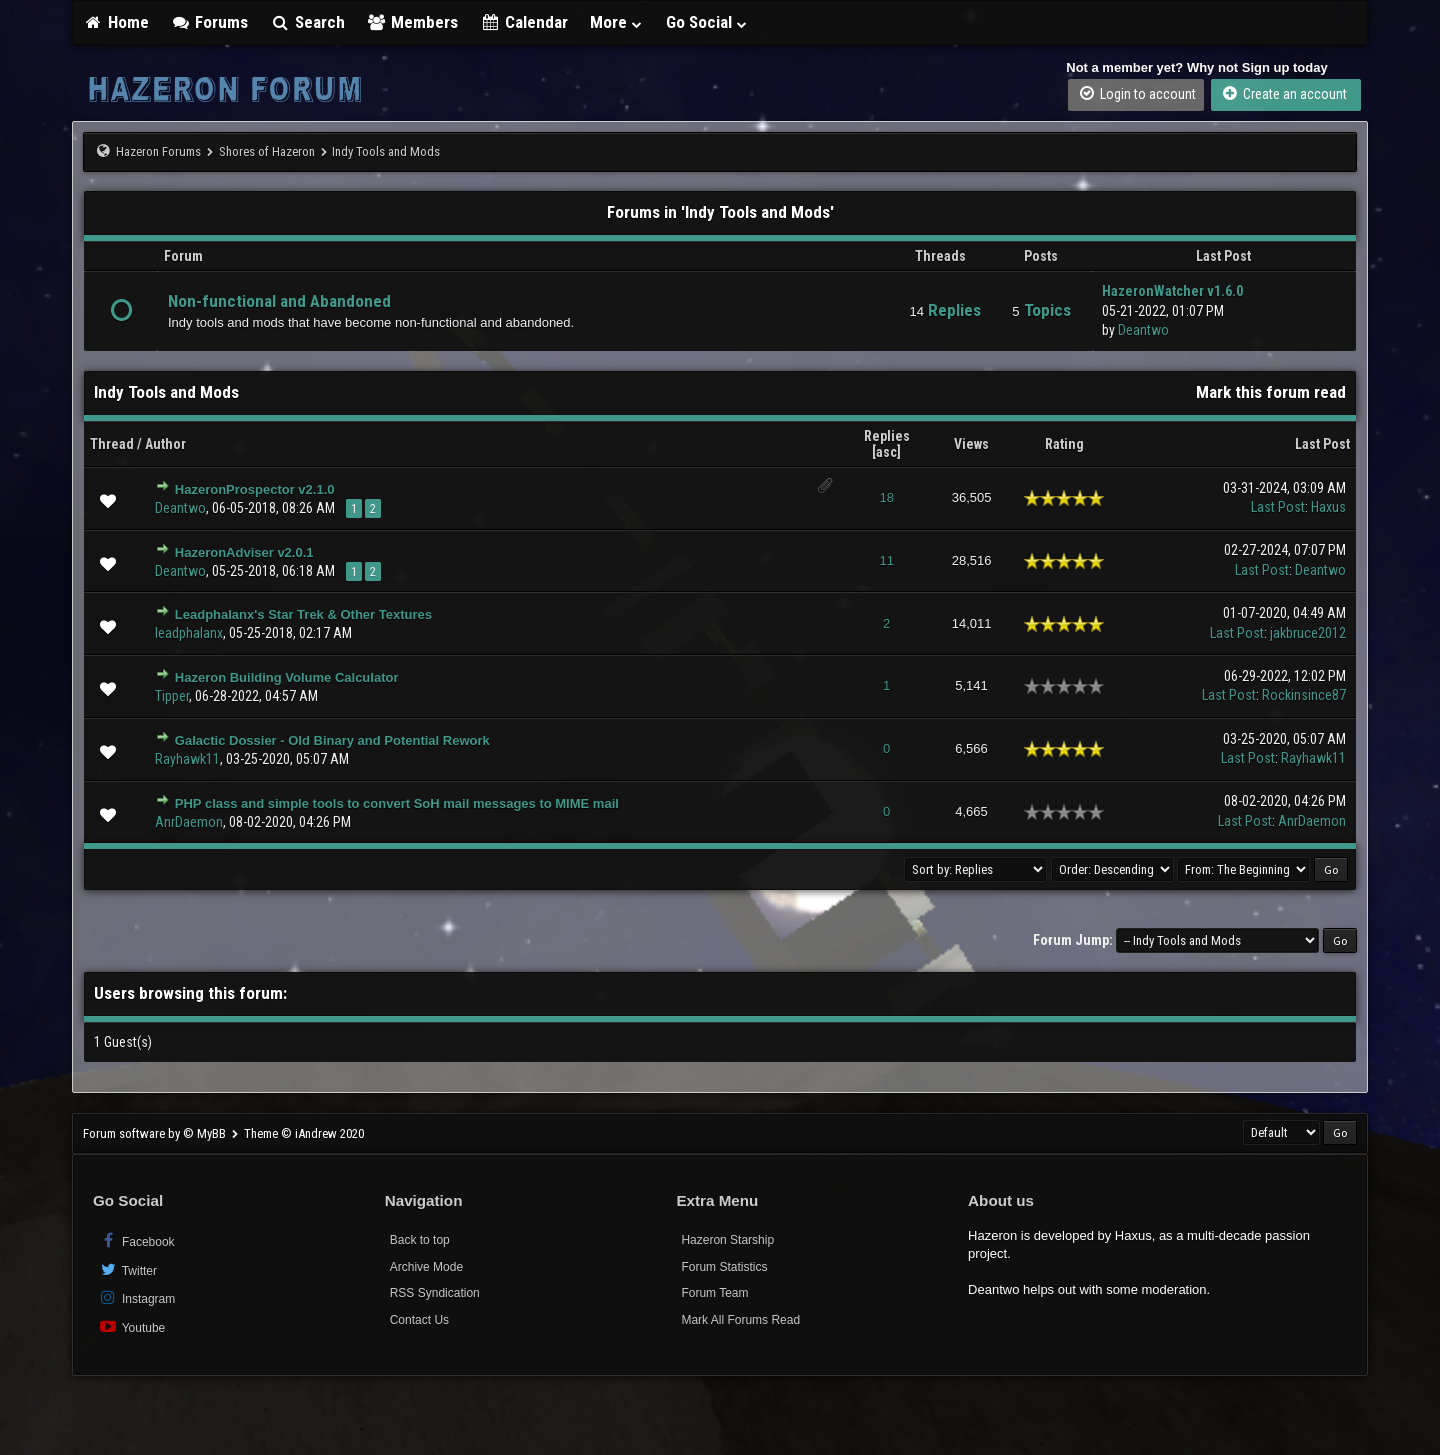 Image resolution: width=1440 pixels, height=1455 pixels. Describe the element at coordinates (156, 1133) in the screenshot. I see `Forum software by © MyBB` at that location.